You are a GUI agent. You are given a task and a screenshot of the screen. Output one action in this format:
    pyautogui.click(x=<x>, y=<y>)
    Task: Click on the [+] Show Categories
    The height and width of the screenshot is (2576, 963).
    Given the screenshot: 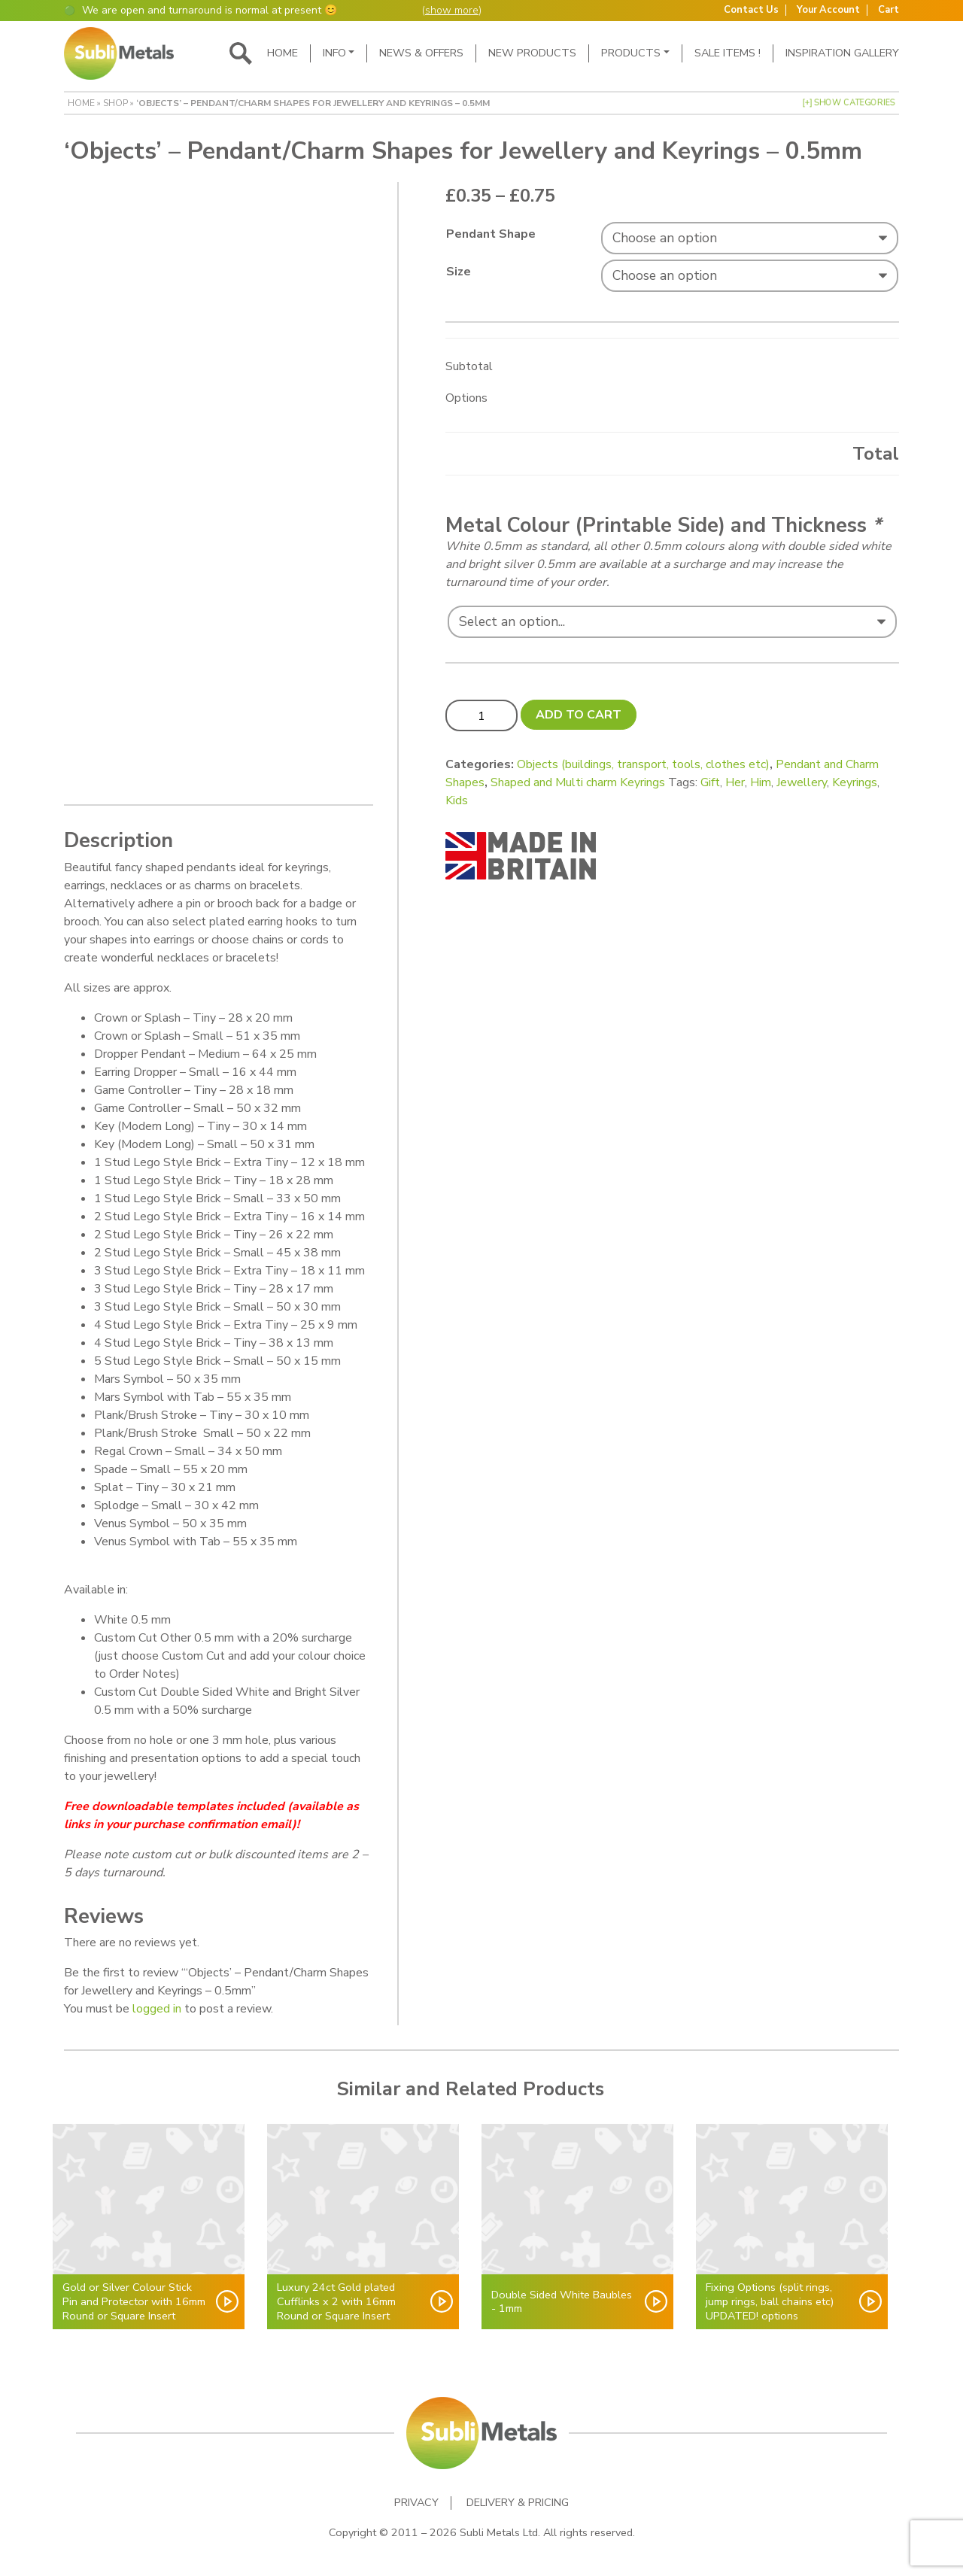 What is the action you would take?
    pyautogui.click(x=848, y=102)
    